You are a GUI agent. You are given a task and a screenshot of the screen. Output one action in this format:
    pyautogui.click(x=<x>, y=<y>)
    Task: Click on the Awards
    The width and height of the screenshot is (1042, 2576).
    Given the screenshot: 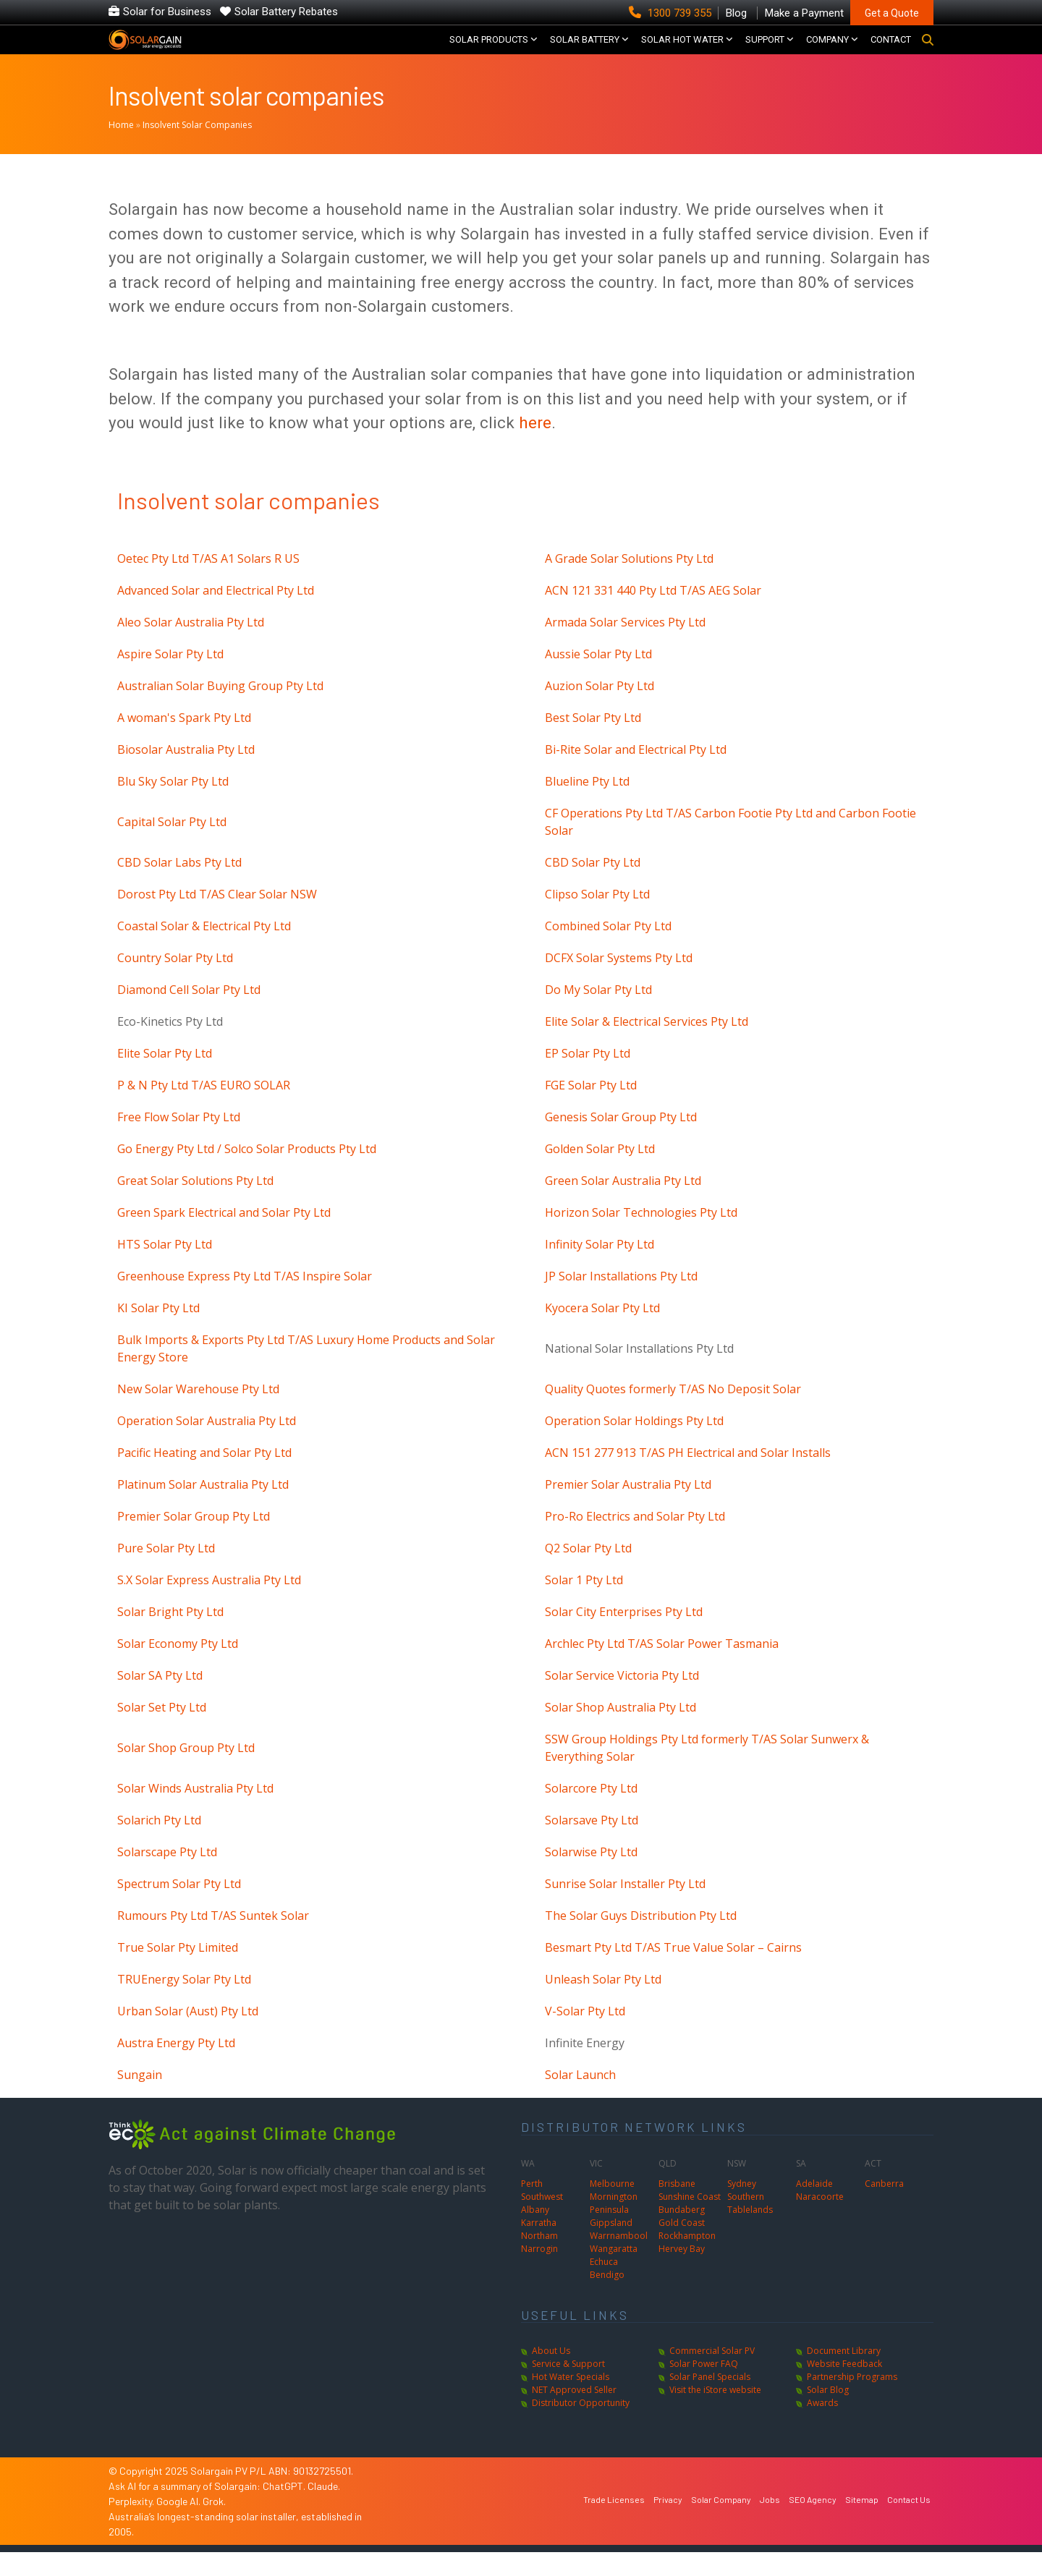 What is the action you would take?
    pyautogui.click(x=822, y=2426)
    